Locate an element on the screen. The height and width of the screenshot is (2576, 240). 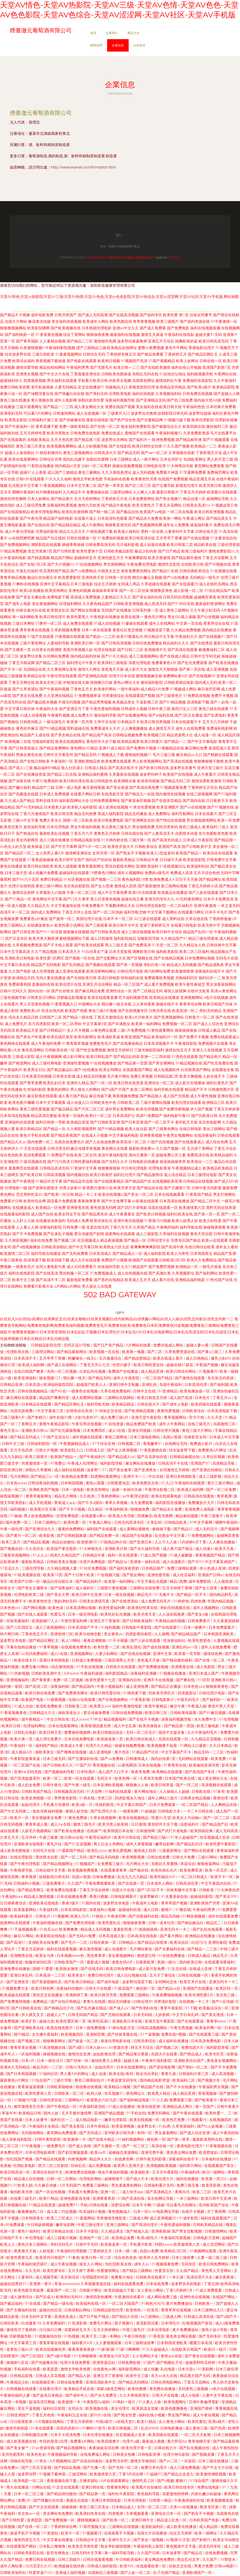
欧美人妖黑人妖 is located at coordinates (185, 1220).